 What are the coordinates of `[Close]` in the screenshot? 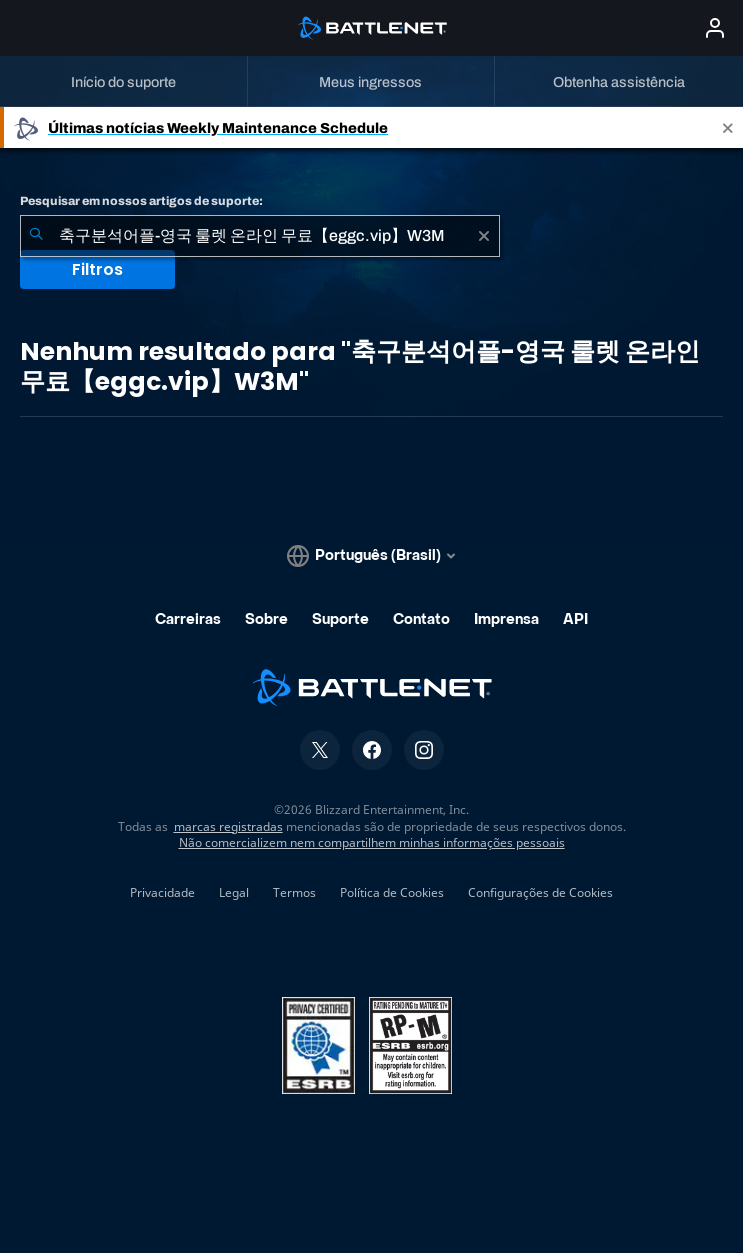 It's located at (728, 127).